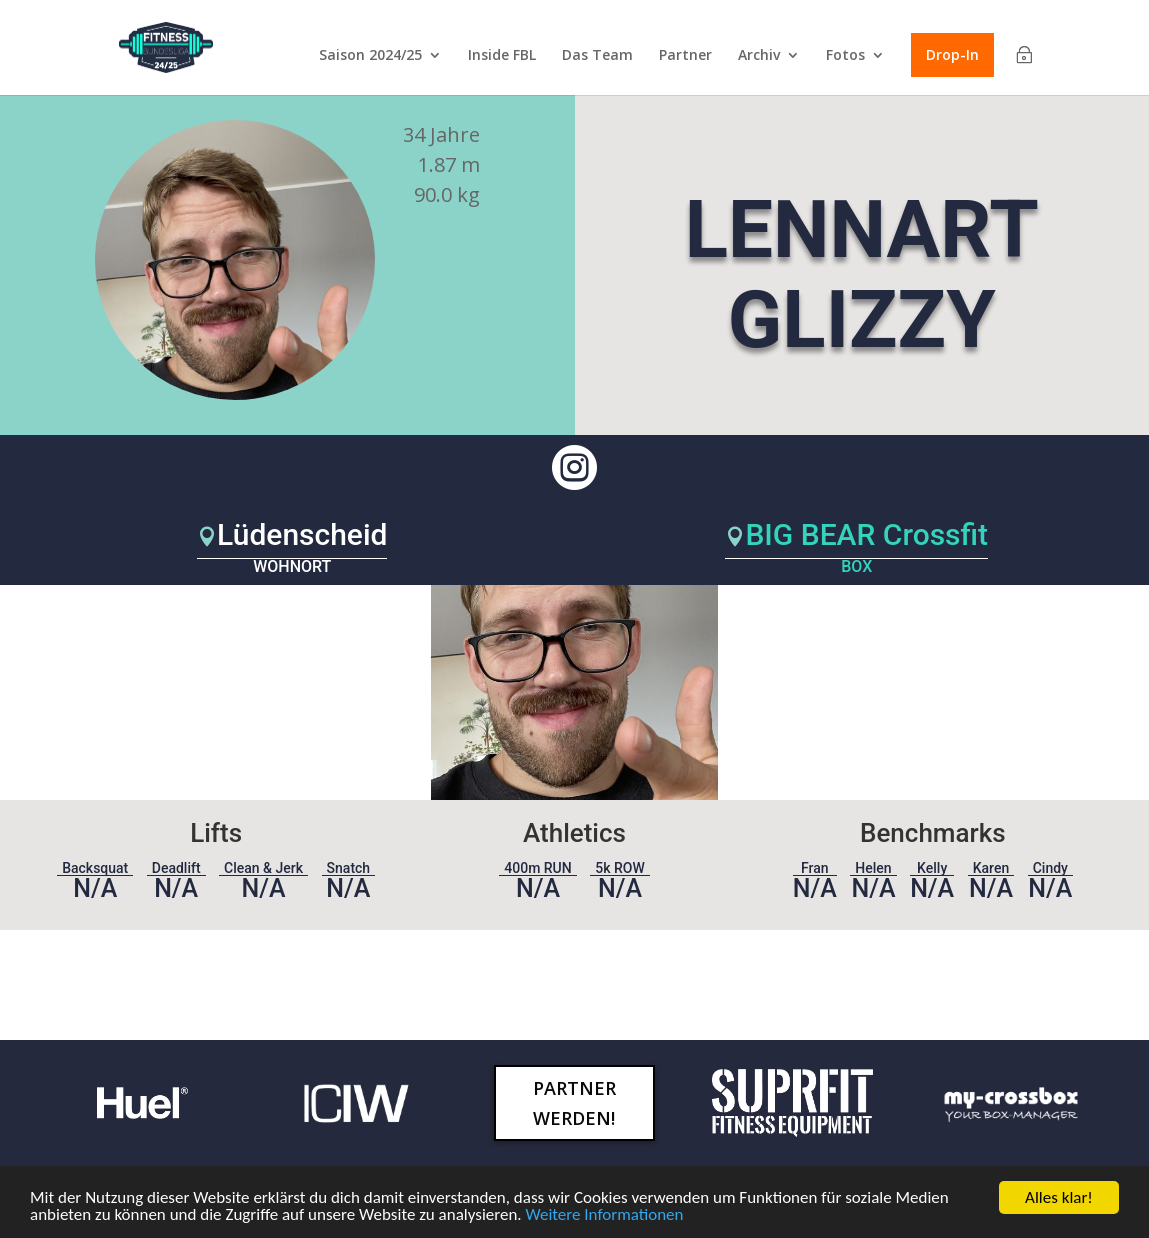 The height and width of the screenshot is (1238, 1149). What do you see at coordinates (845, 56) in the screenshot?
I see `Fotos` at bounding box center [845, 56].